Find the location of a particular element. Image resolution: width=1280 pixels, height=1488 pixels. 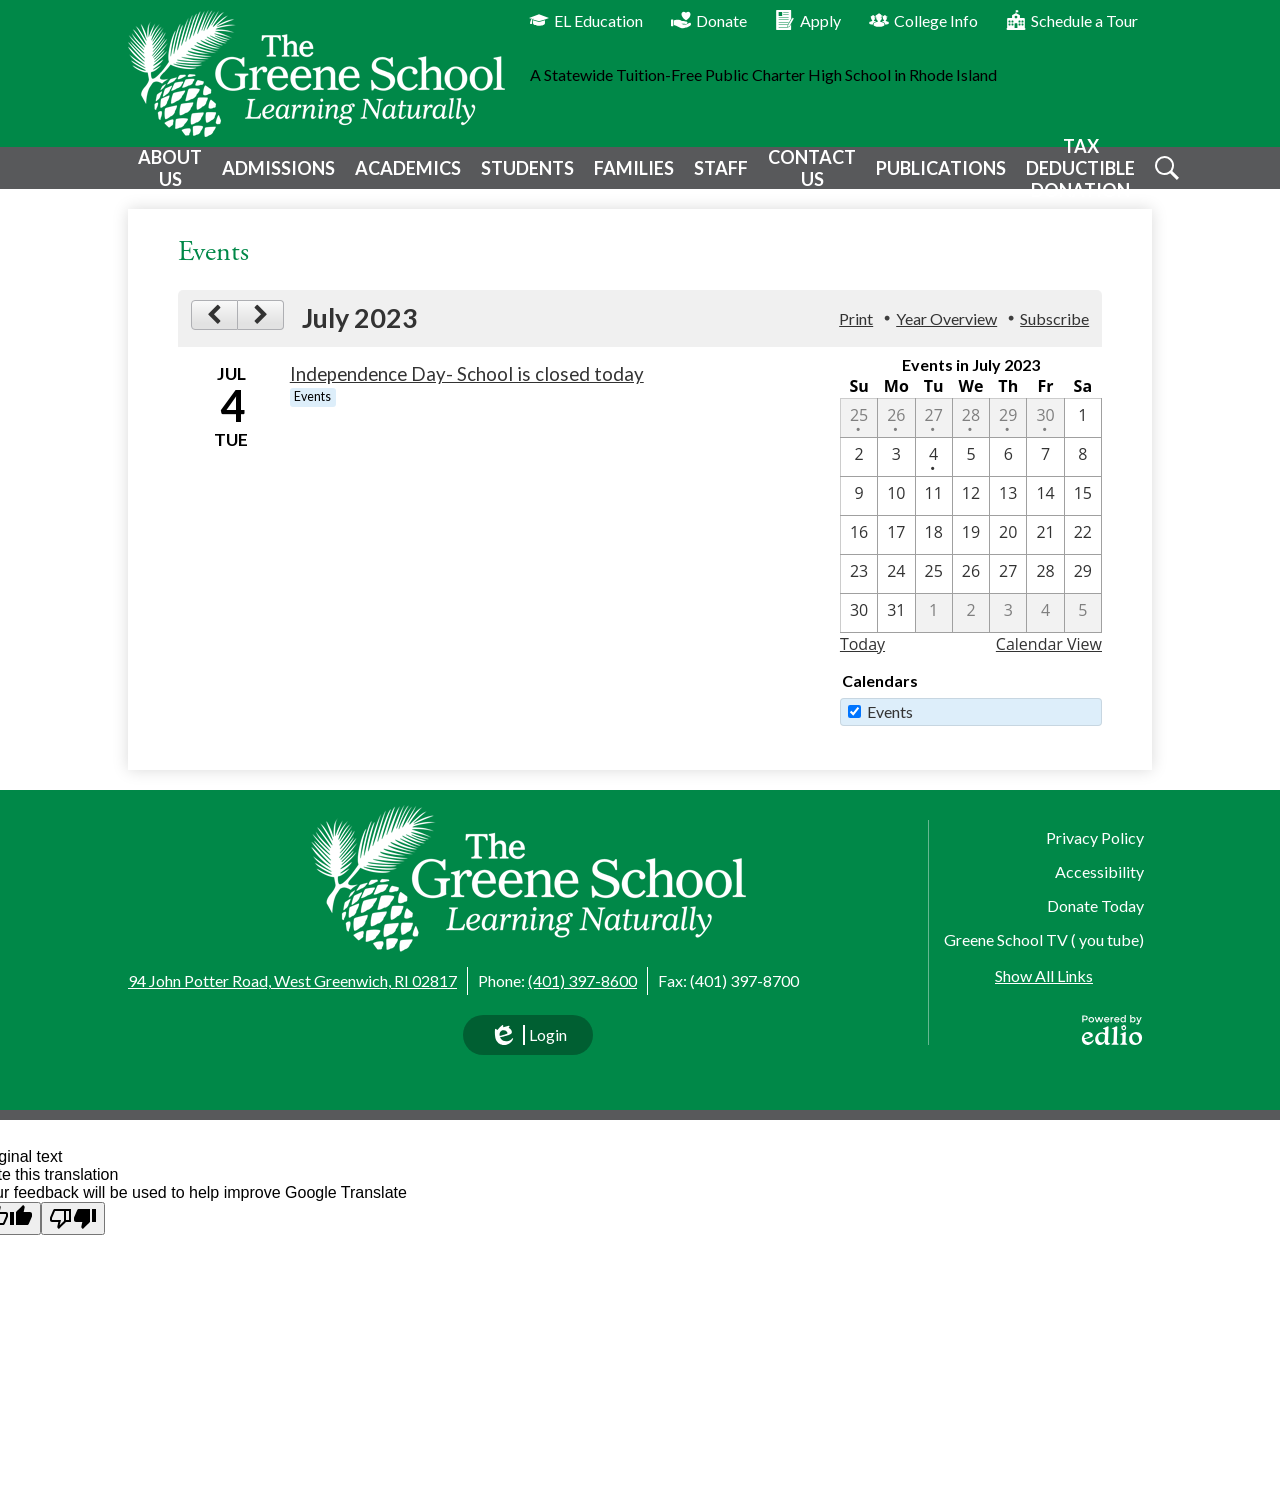

[7 / 9] is located at coordinates (859, 511).